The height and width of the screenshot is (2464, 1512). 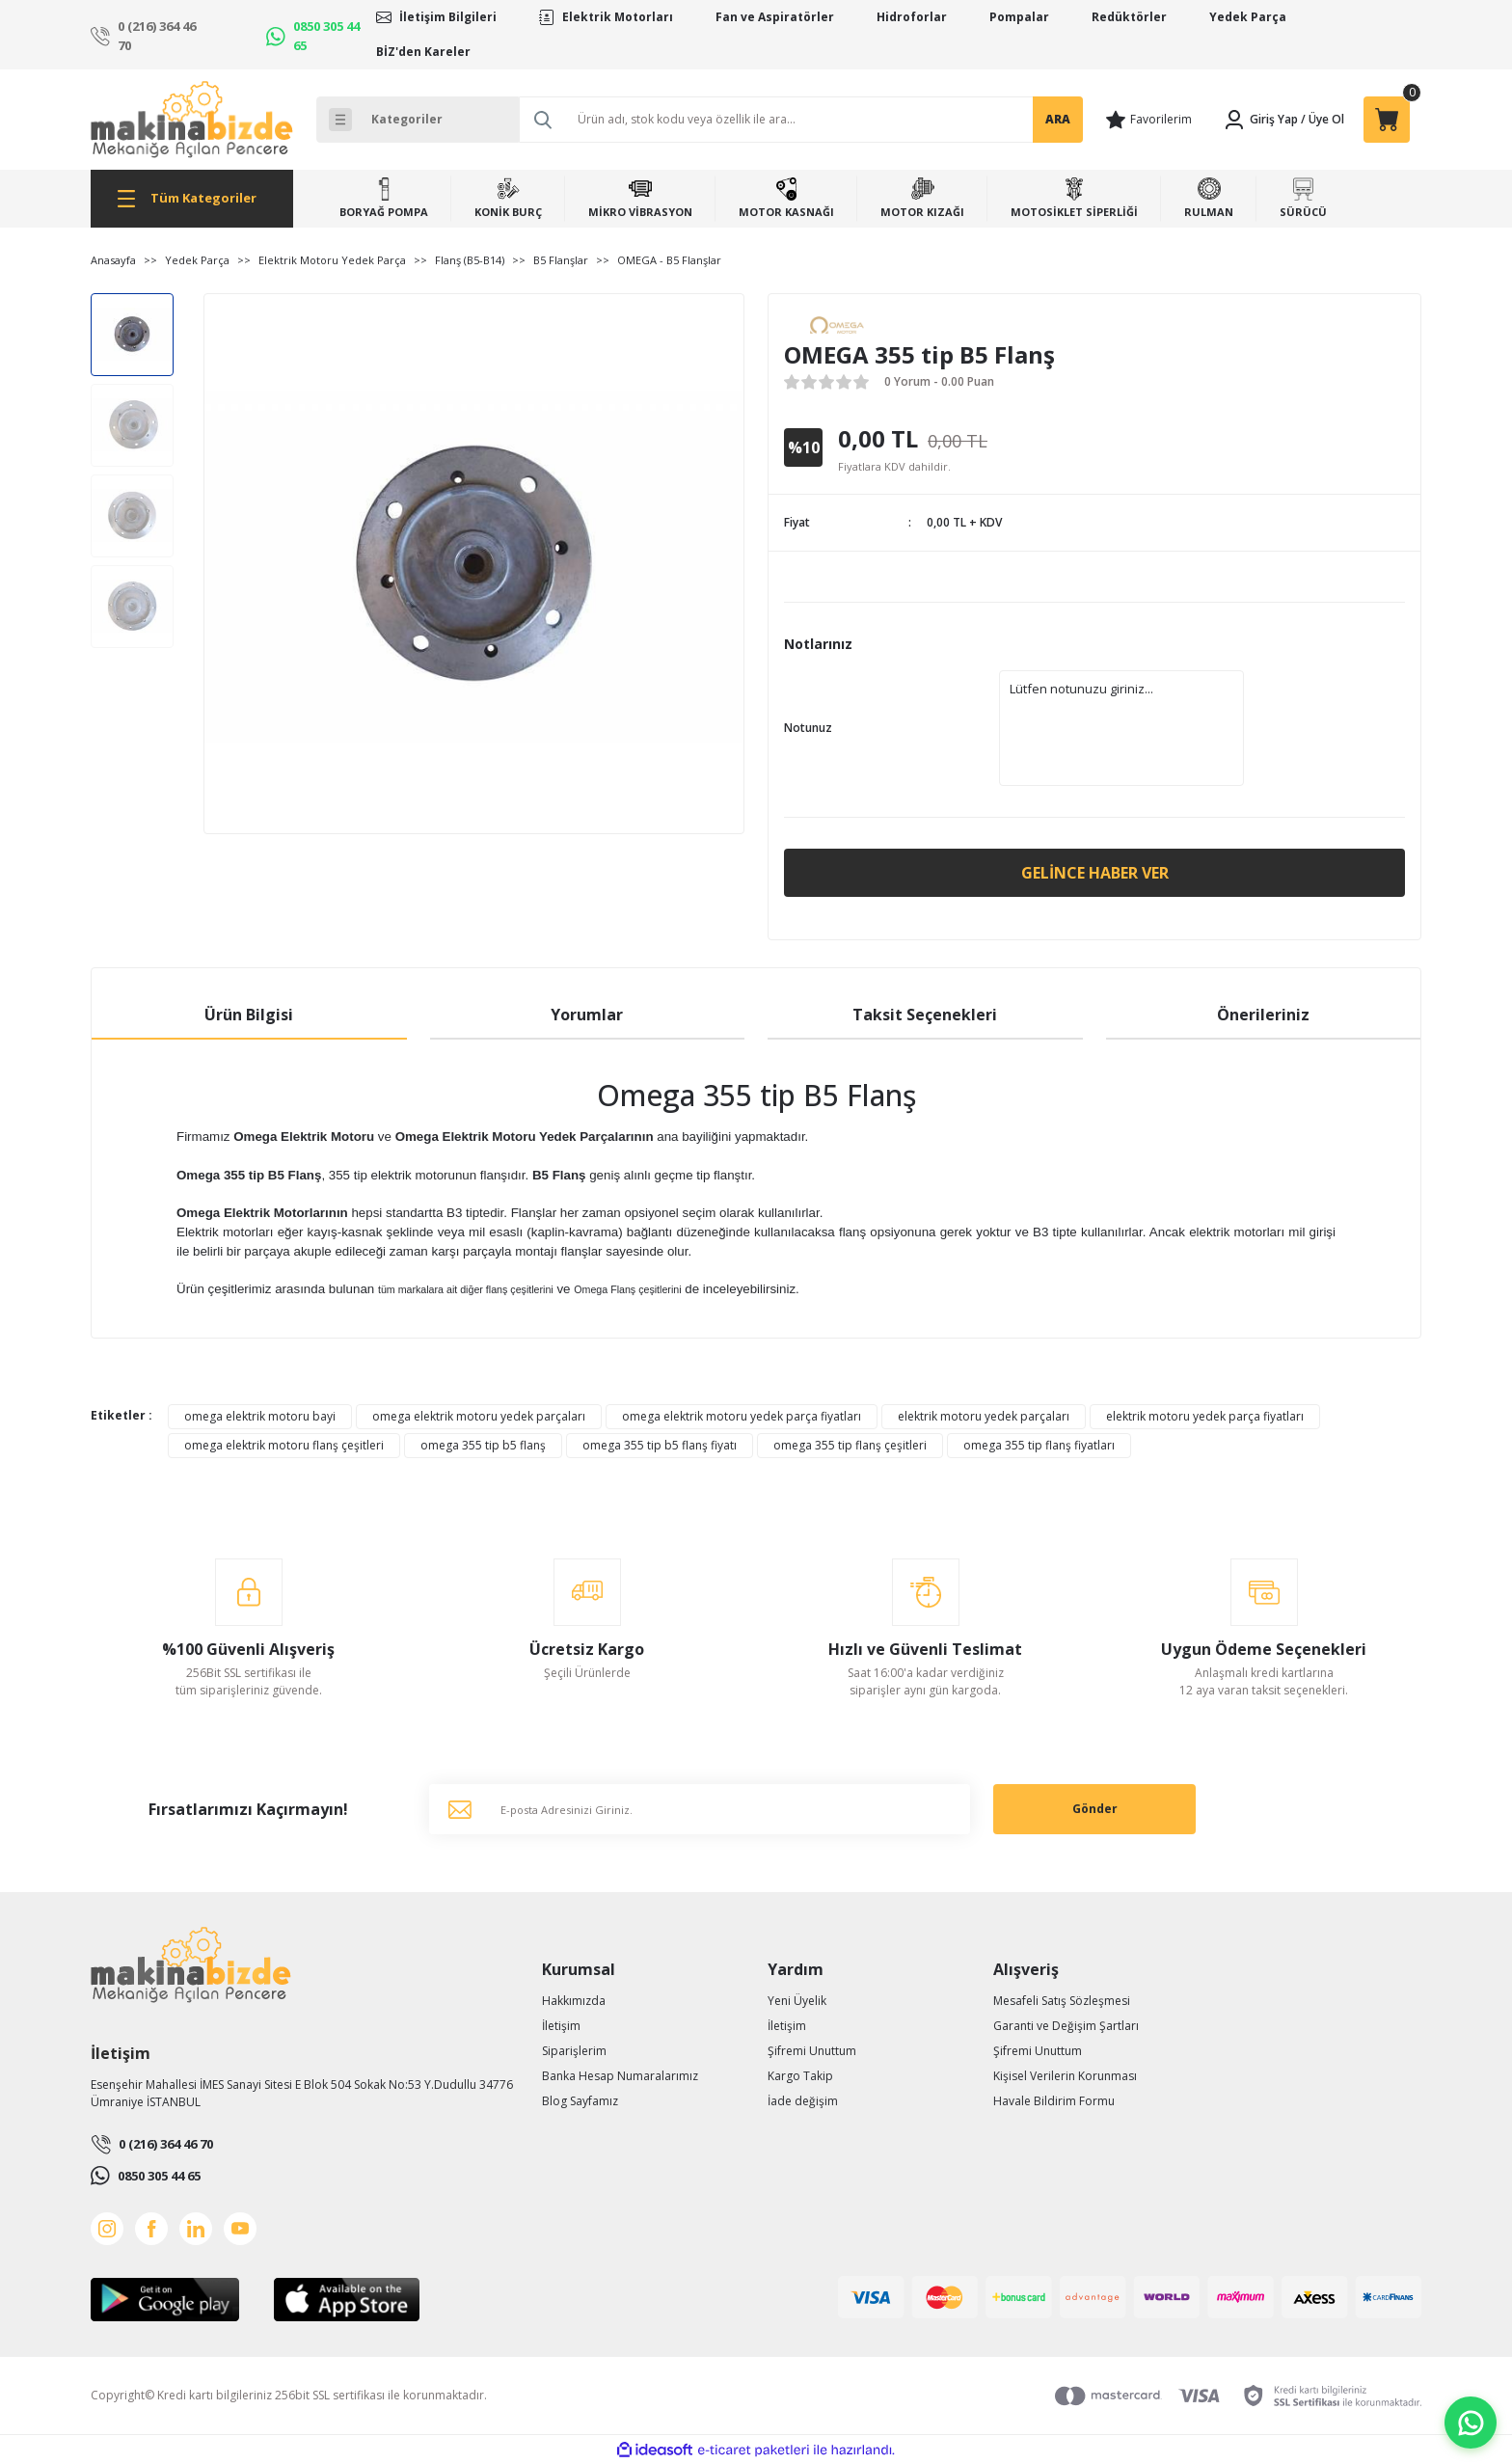 I want to click on Yorumlar, so click(x=587, y=1014).